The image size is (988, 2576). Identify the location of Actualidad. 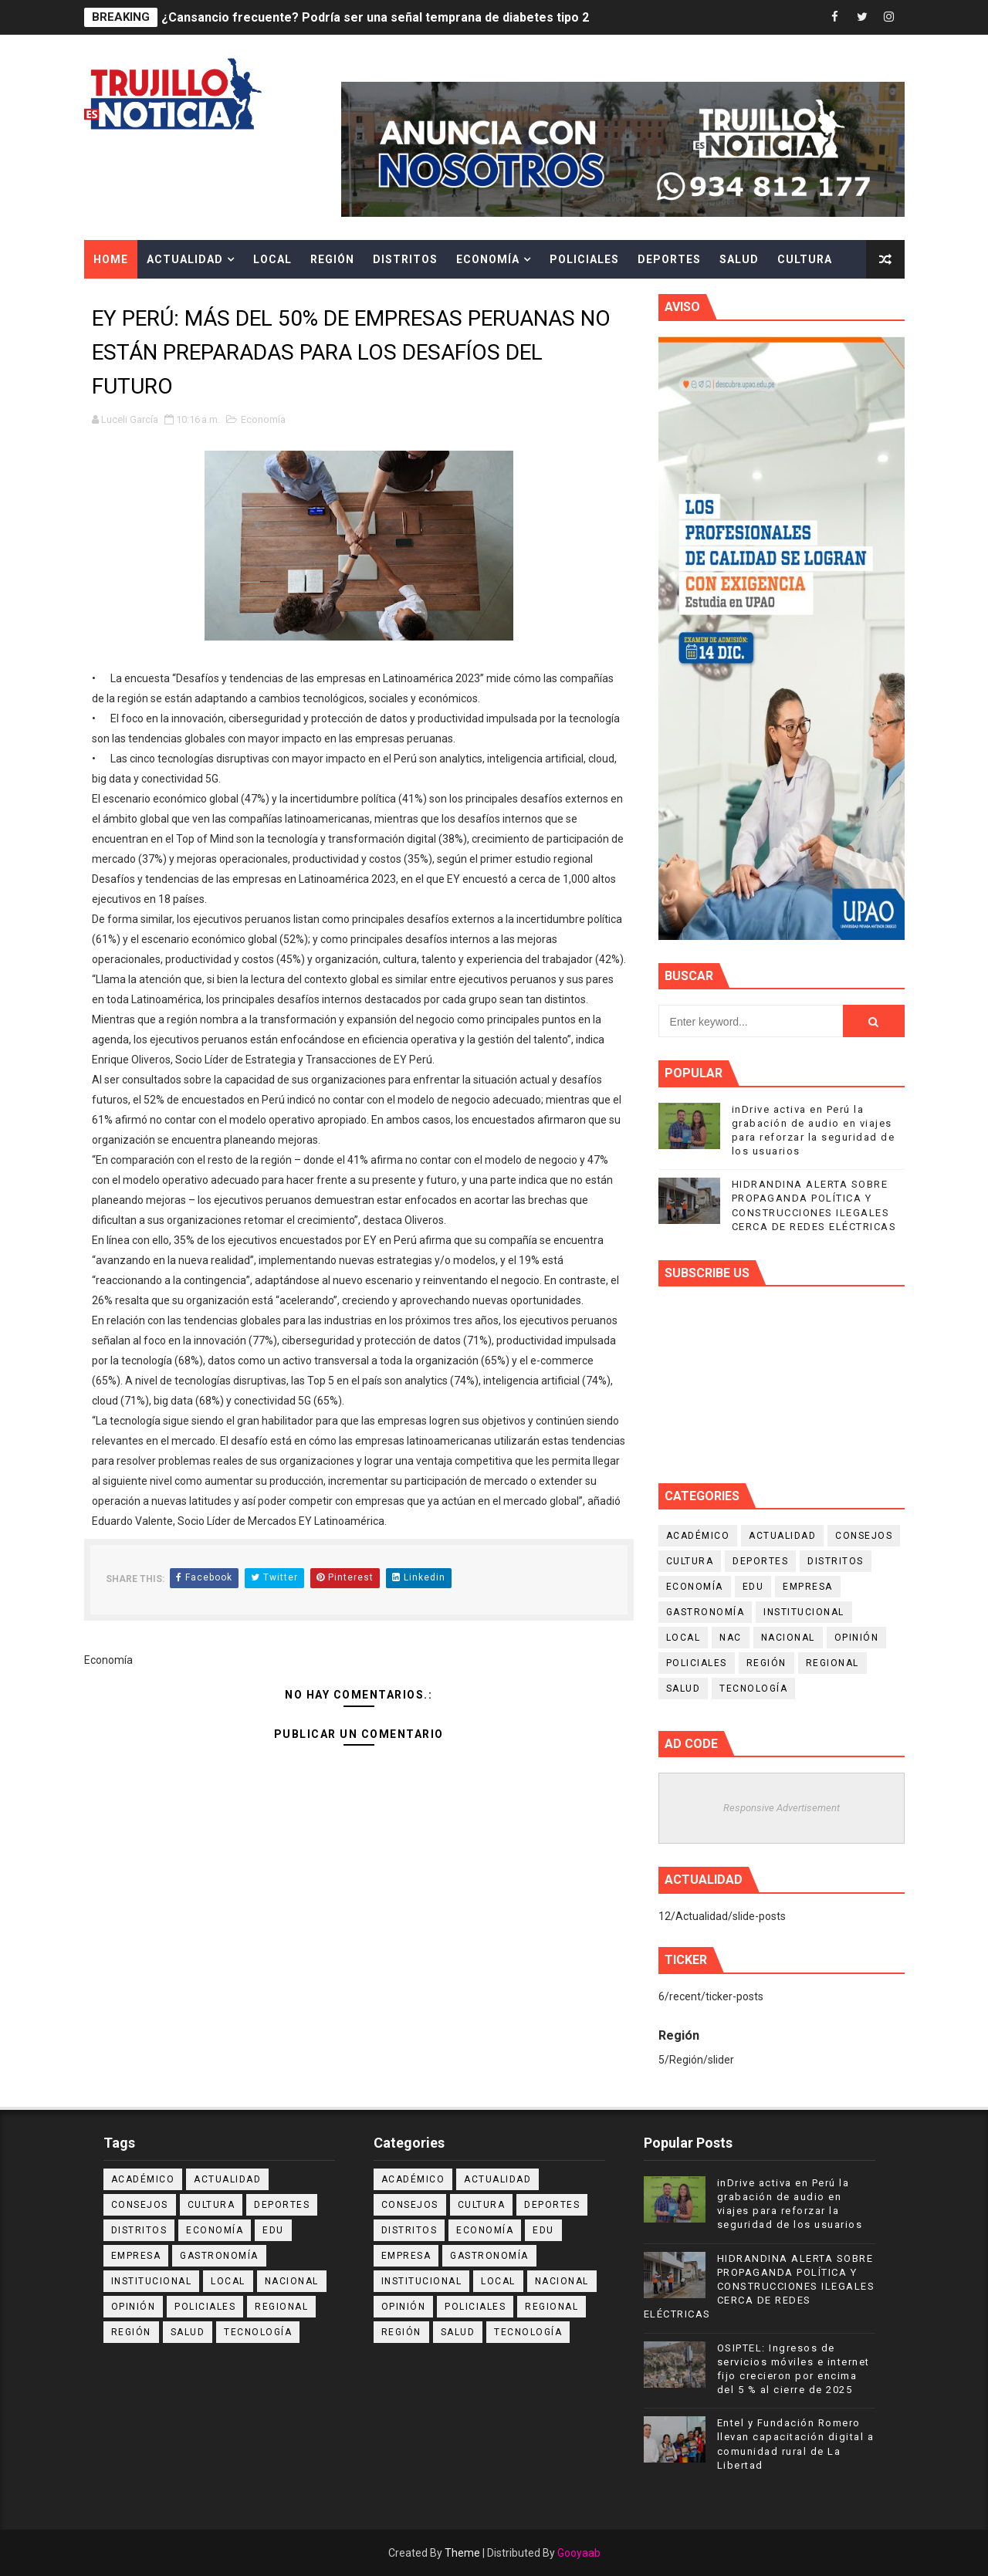
(185, 259).